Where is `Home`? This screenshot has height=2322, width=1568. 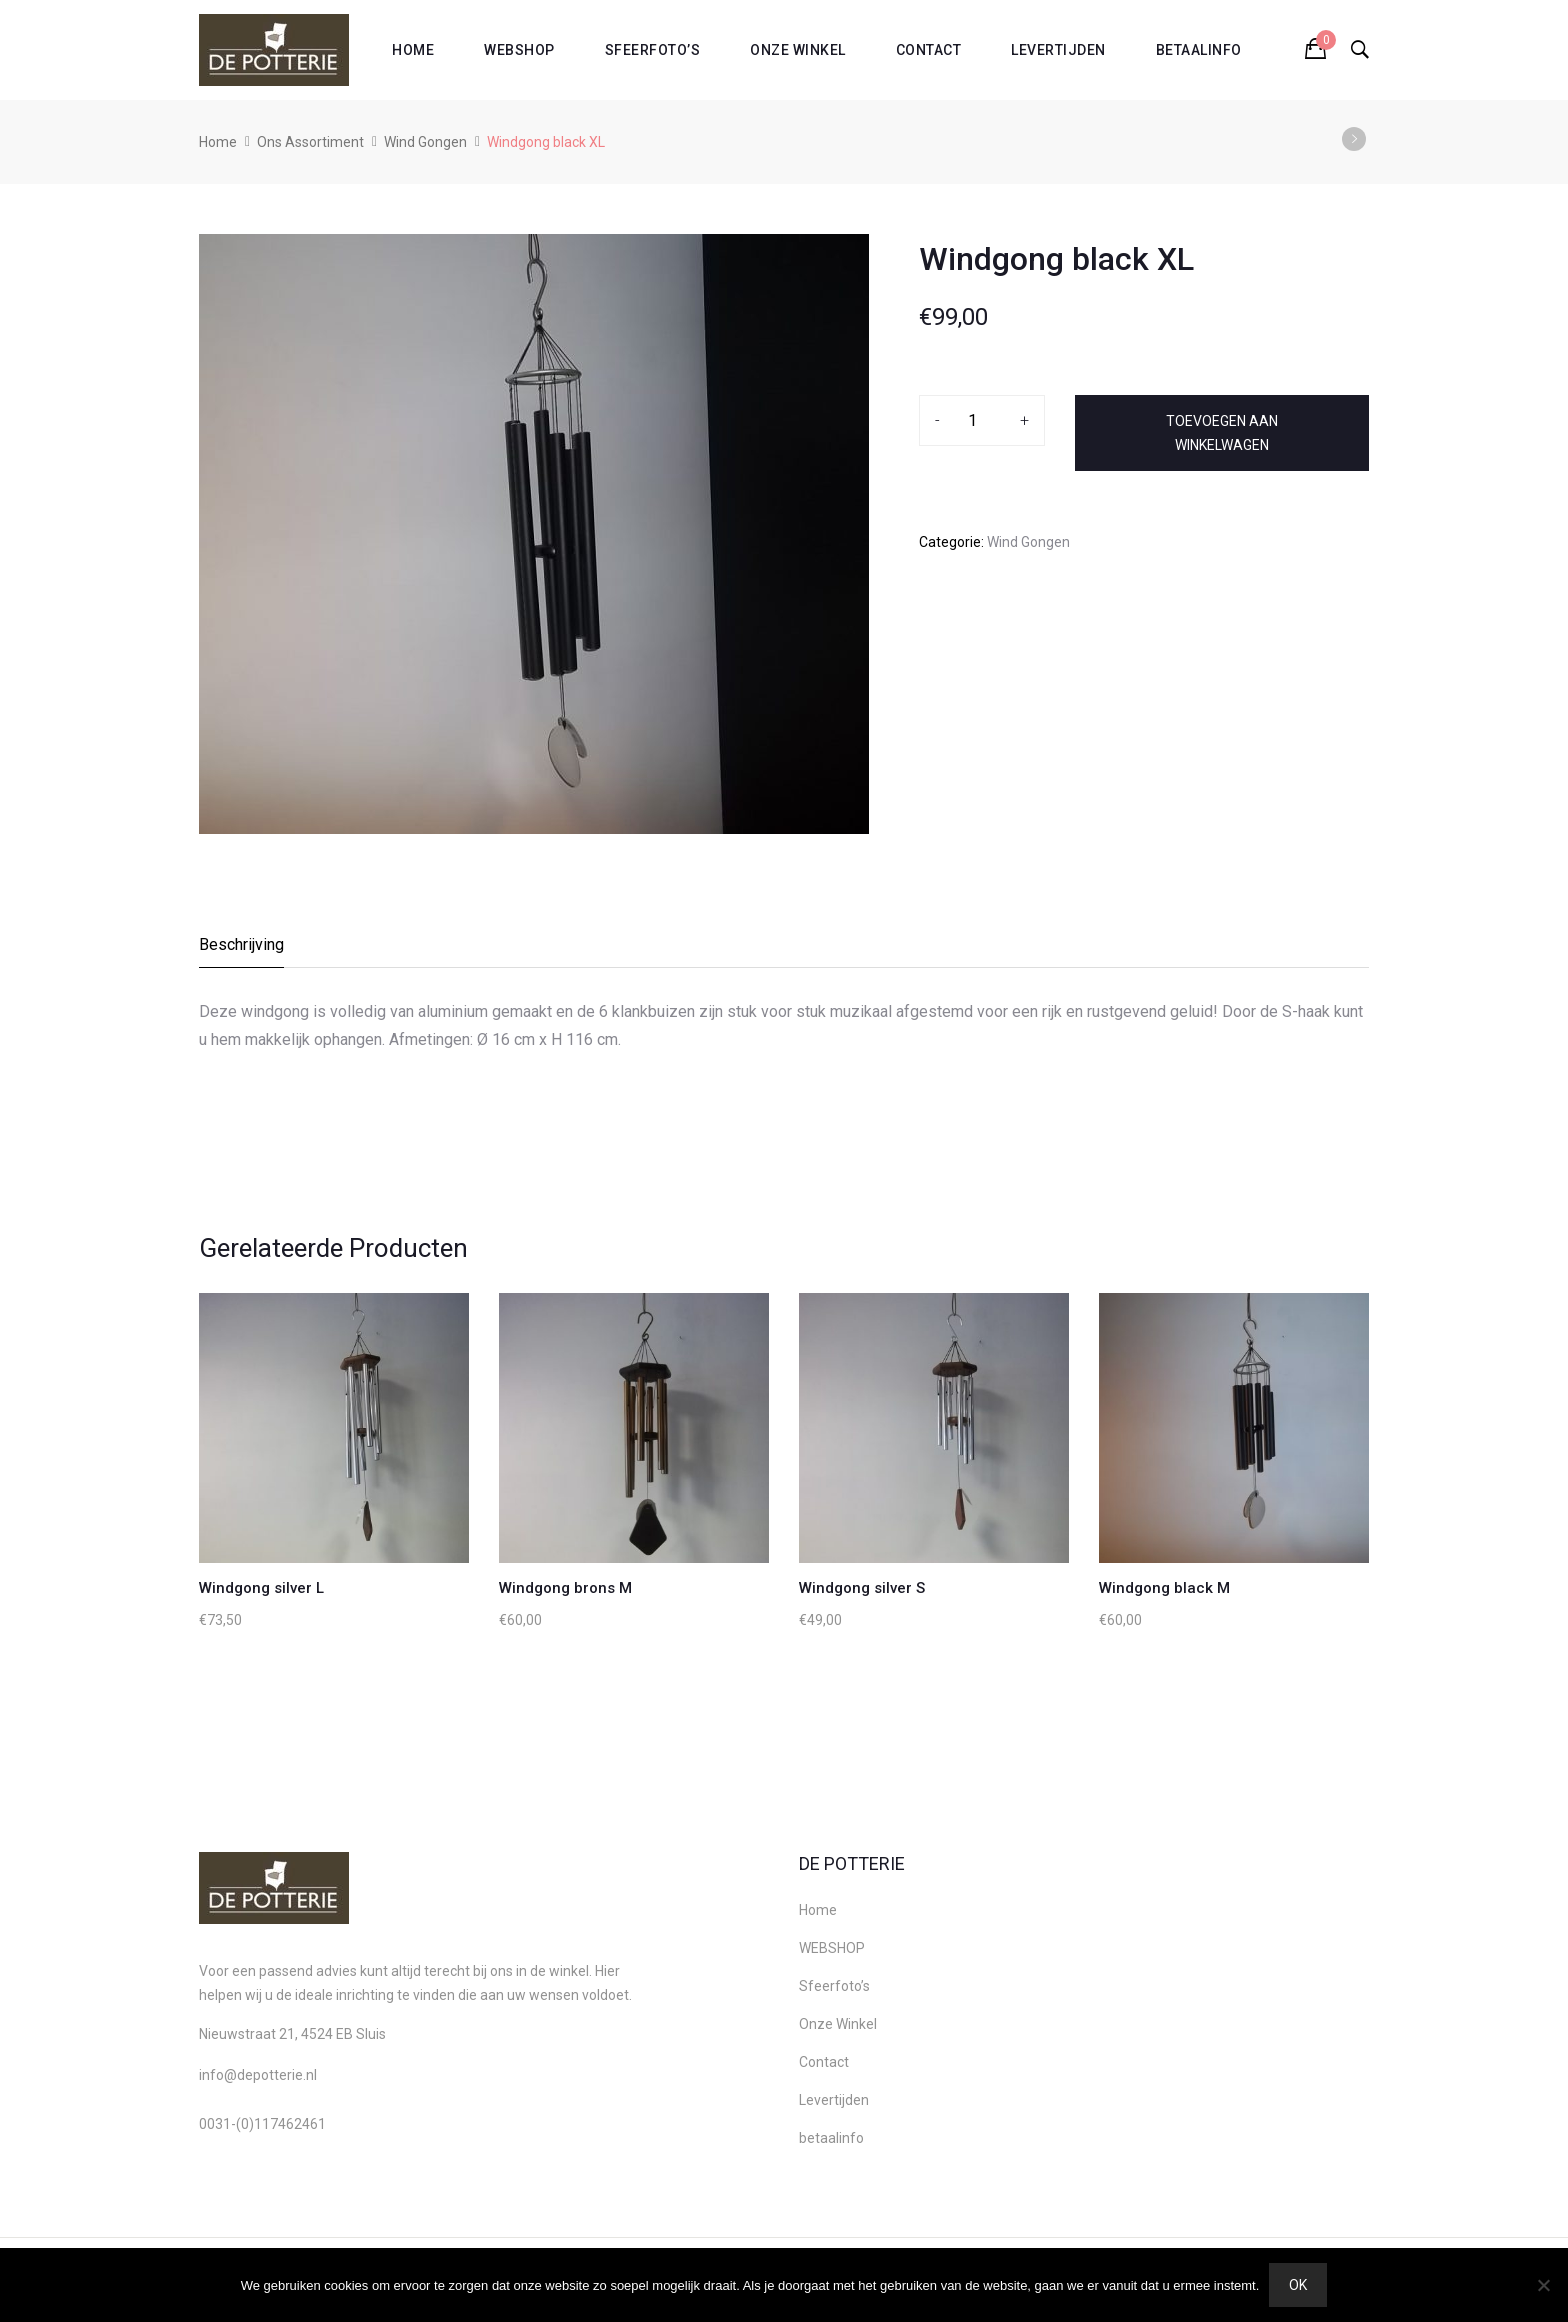 Home is located at coordinates (413, 50).